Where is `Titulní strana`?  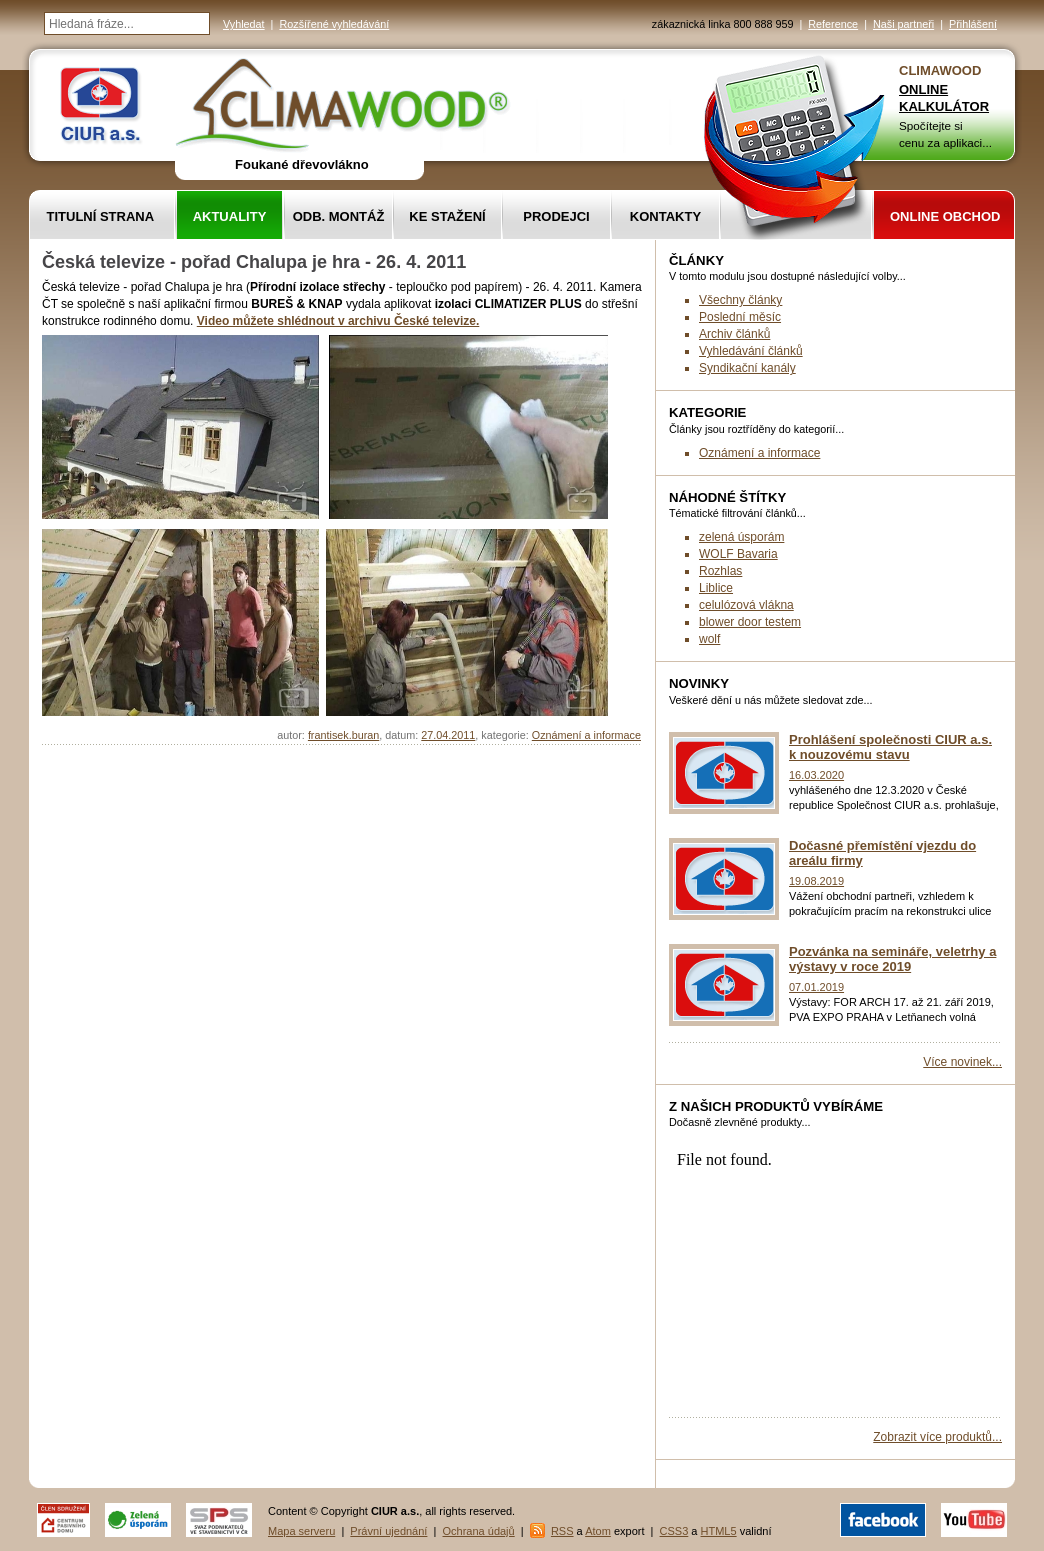
Titulní strana is located at coordinates (101, 216).